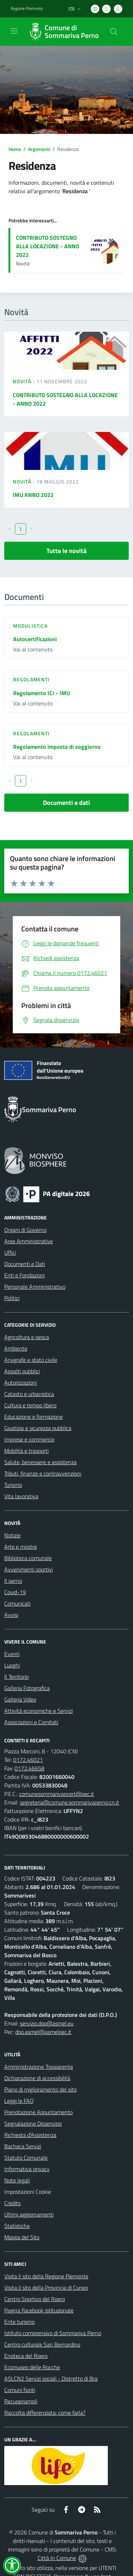 The height and width of the screenshot is (2576, 133). I want to click on Prenotazione Appuntamento, so click(38, 2112).